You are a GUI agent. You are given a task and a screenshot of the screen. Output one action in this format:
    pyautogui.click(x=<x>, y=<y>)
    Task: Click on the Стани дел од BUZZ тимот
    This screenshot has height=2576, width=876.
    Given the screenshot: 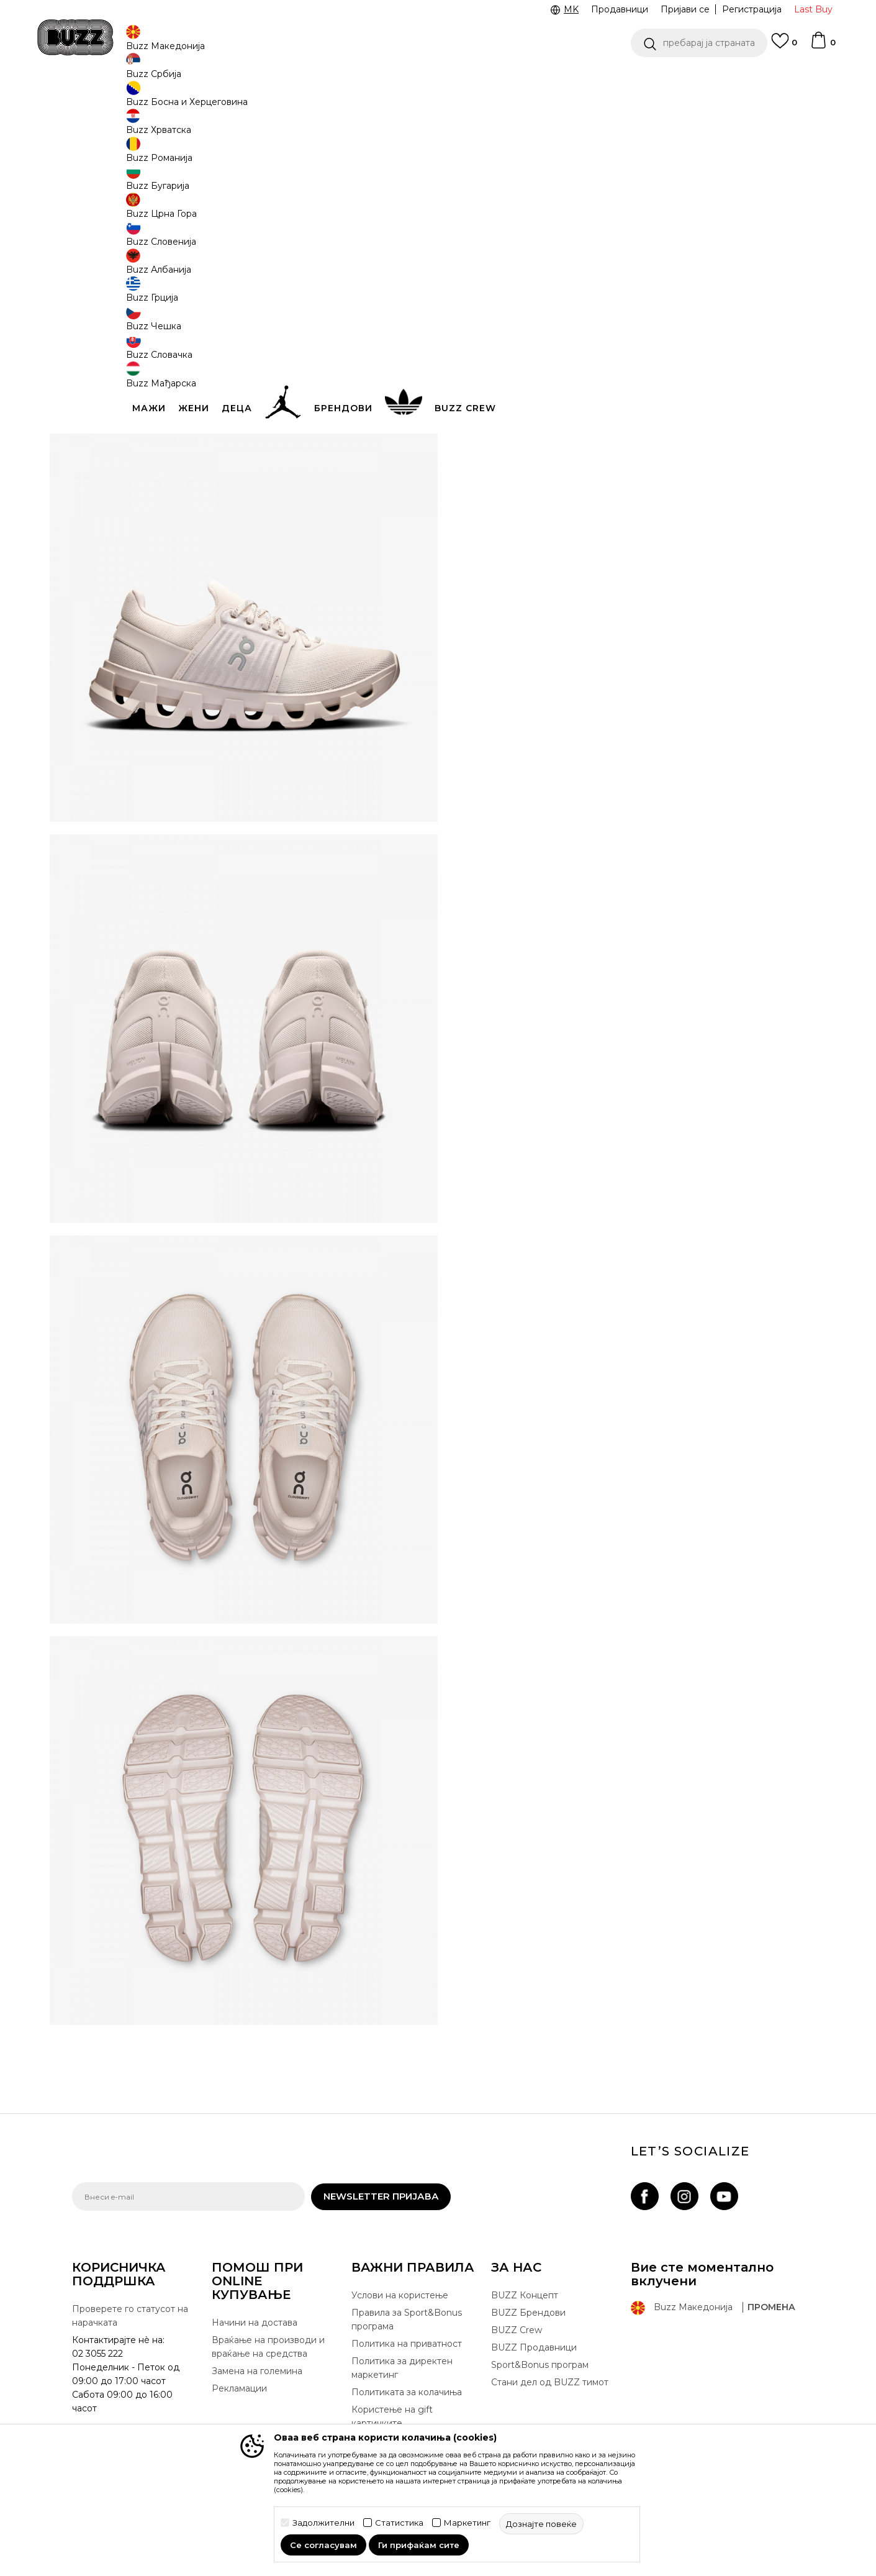 What is the action you would take?
    pyautogui.click(x=549, y=2380)
    